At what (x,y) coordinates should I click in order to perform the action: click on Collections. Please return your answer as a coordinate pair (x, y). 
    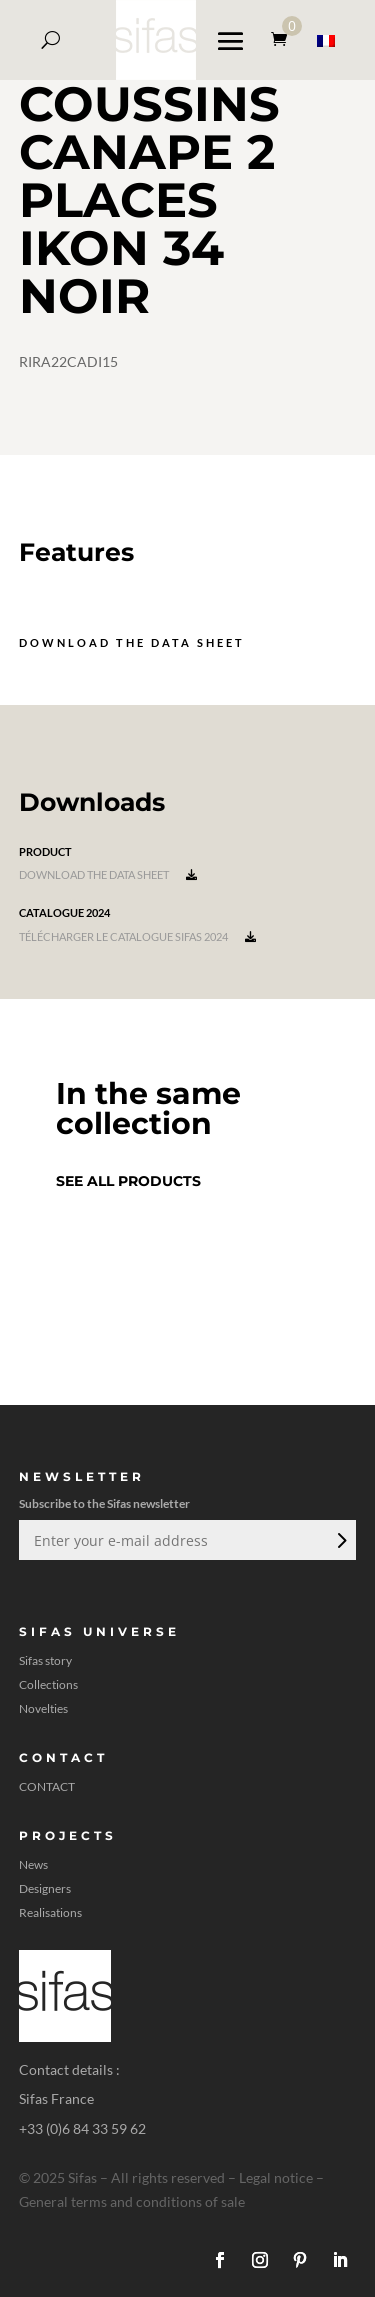
    Looking at the image, I should click on (48, 1685).